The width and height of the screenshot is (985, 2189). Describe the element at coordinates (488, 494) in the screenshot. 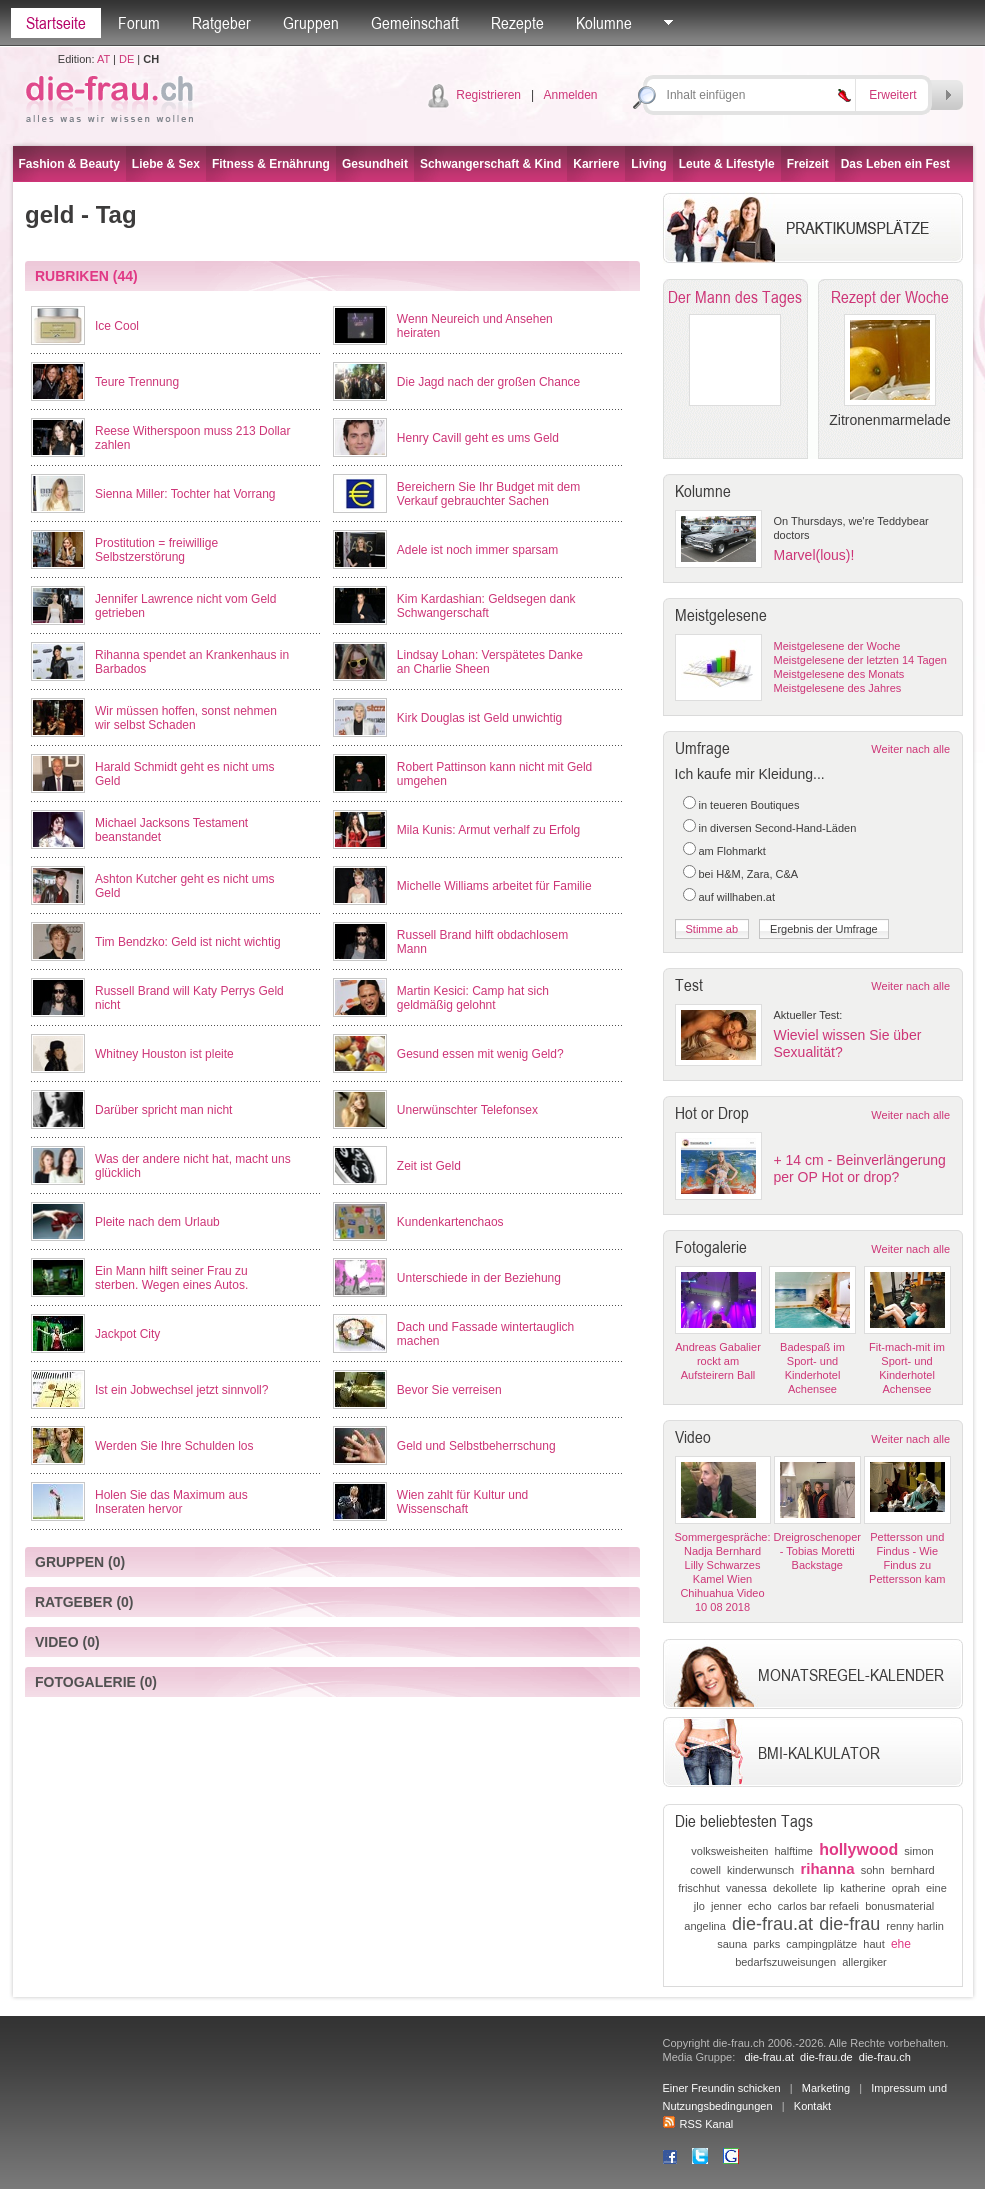

I see `Bereichern Sie Ihr Budget mit dem Verkauf gebrauchter Sachen` at that location.